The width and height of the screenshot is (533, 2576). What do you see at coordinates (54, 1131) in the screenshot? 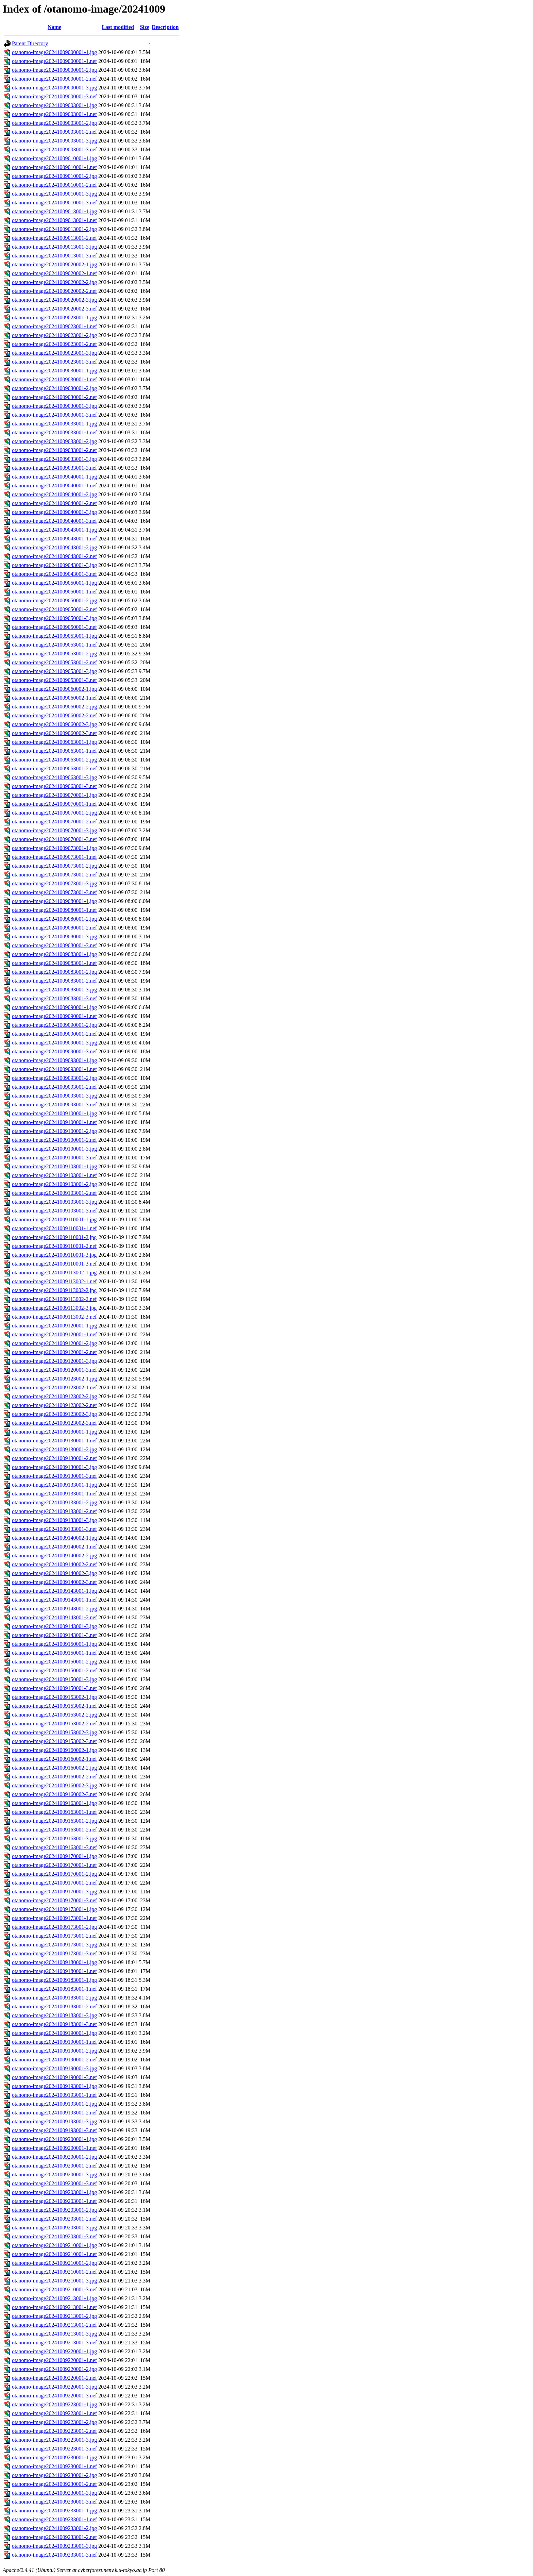
I see `otanomo-image20241009100001-2.jpg` at bounding box center [54, 1131].